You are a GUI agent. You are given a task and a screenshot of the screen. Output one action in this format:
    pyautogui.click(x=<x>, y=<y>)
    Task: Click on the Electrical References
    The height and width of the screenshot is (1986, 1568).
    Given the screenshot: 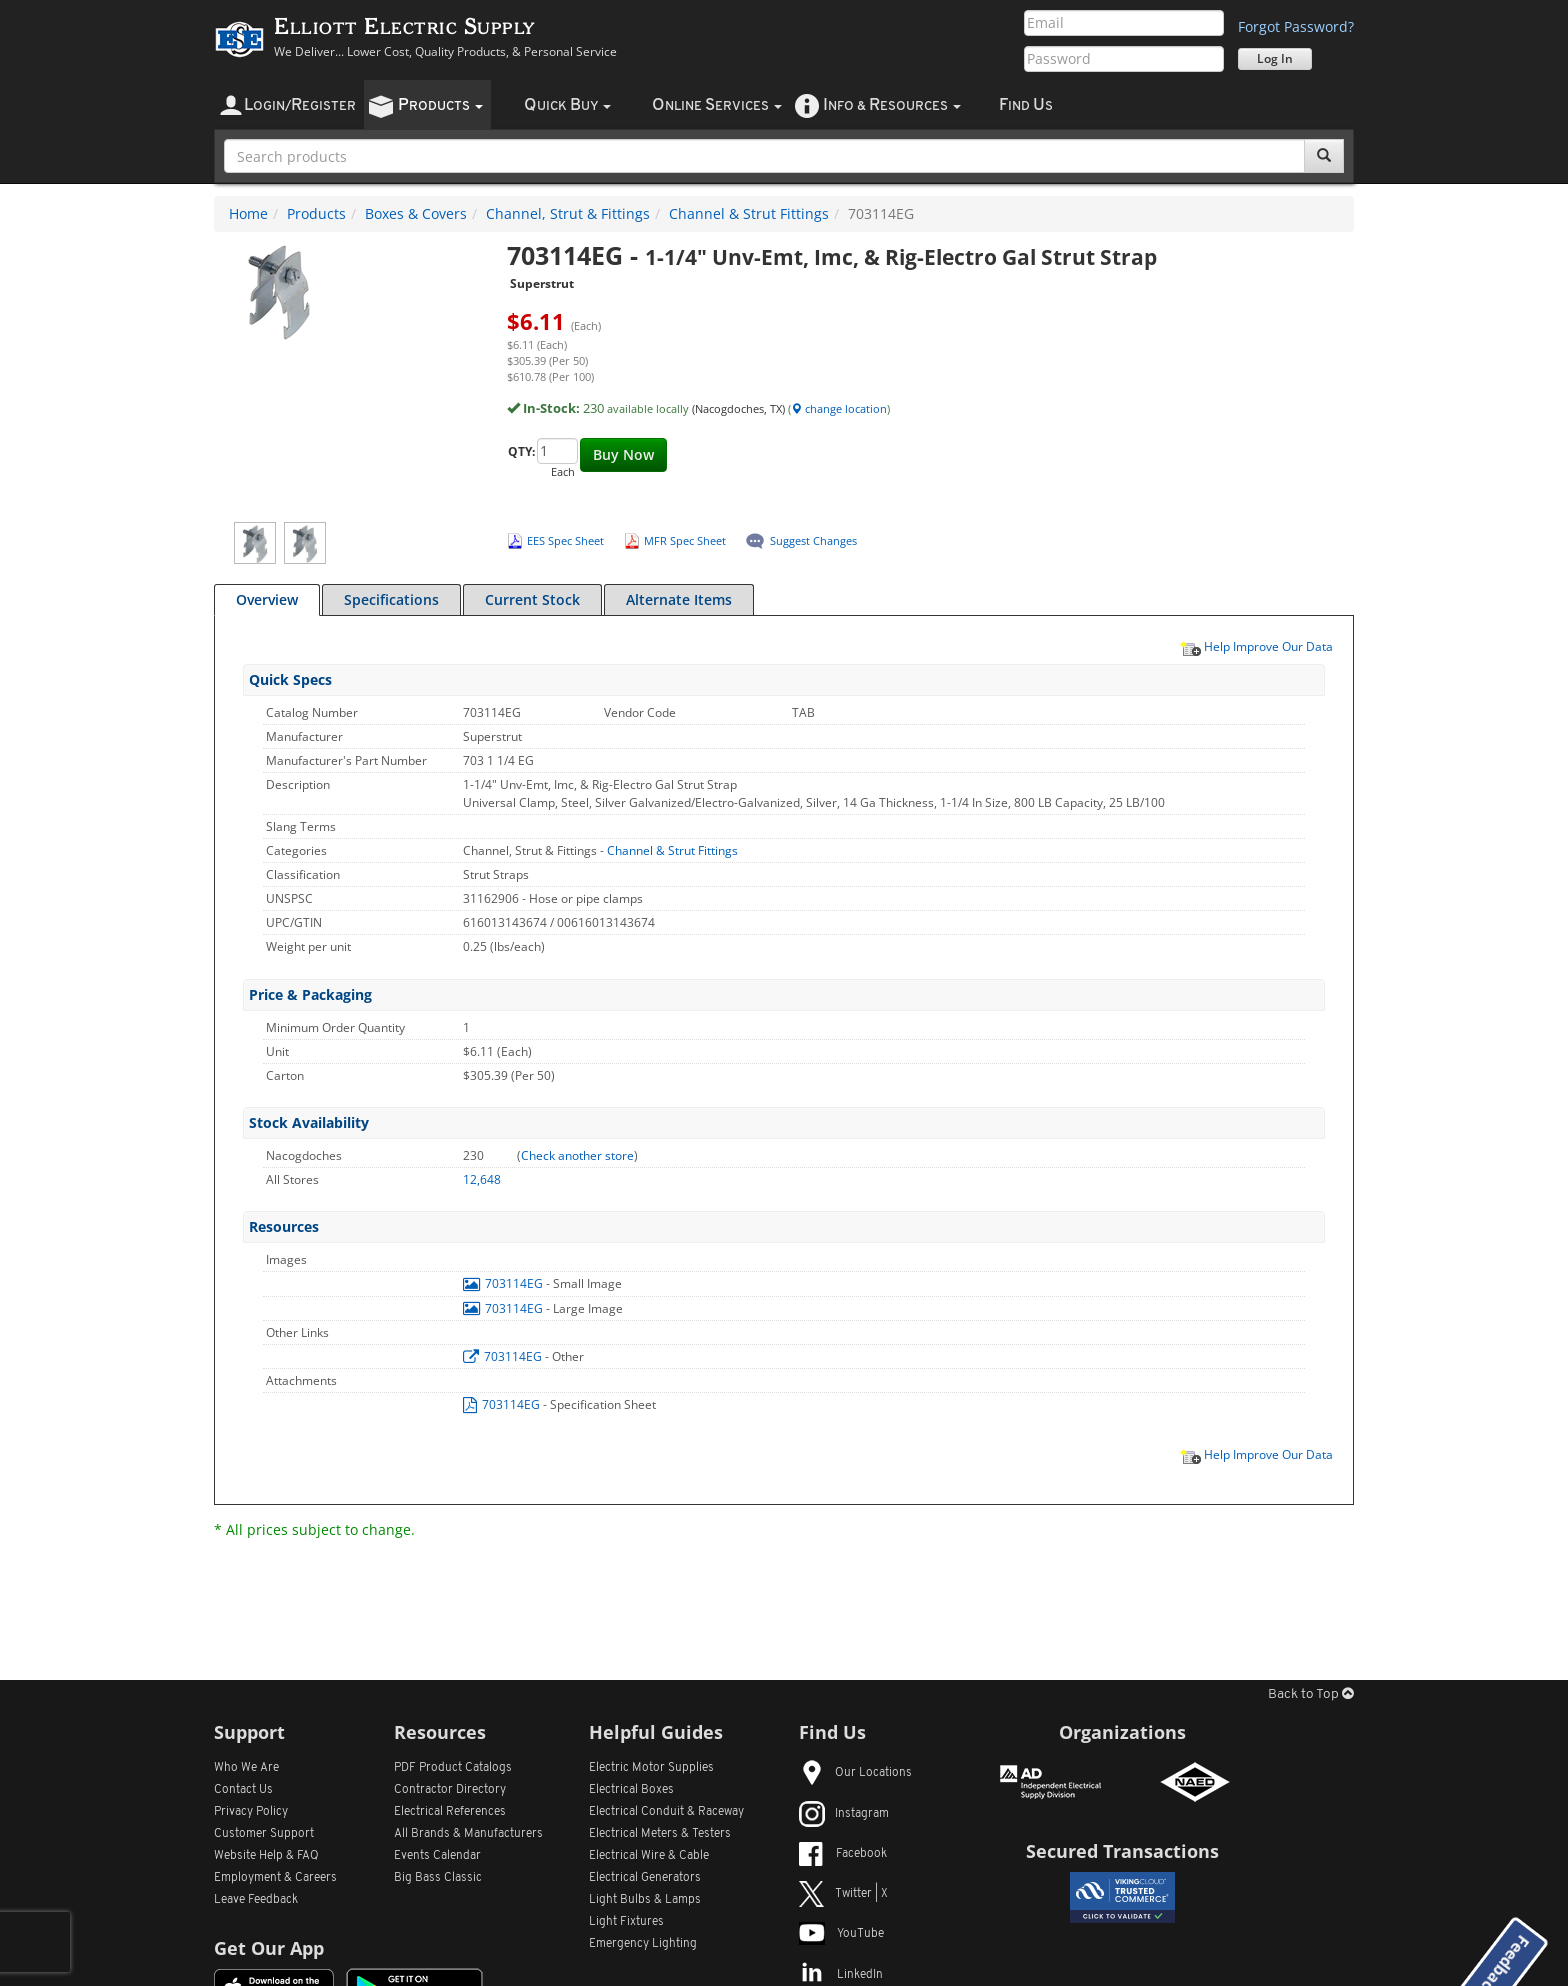 What is the action you would take?
    pyautogui.click(x=450, y=1812)
    